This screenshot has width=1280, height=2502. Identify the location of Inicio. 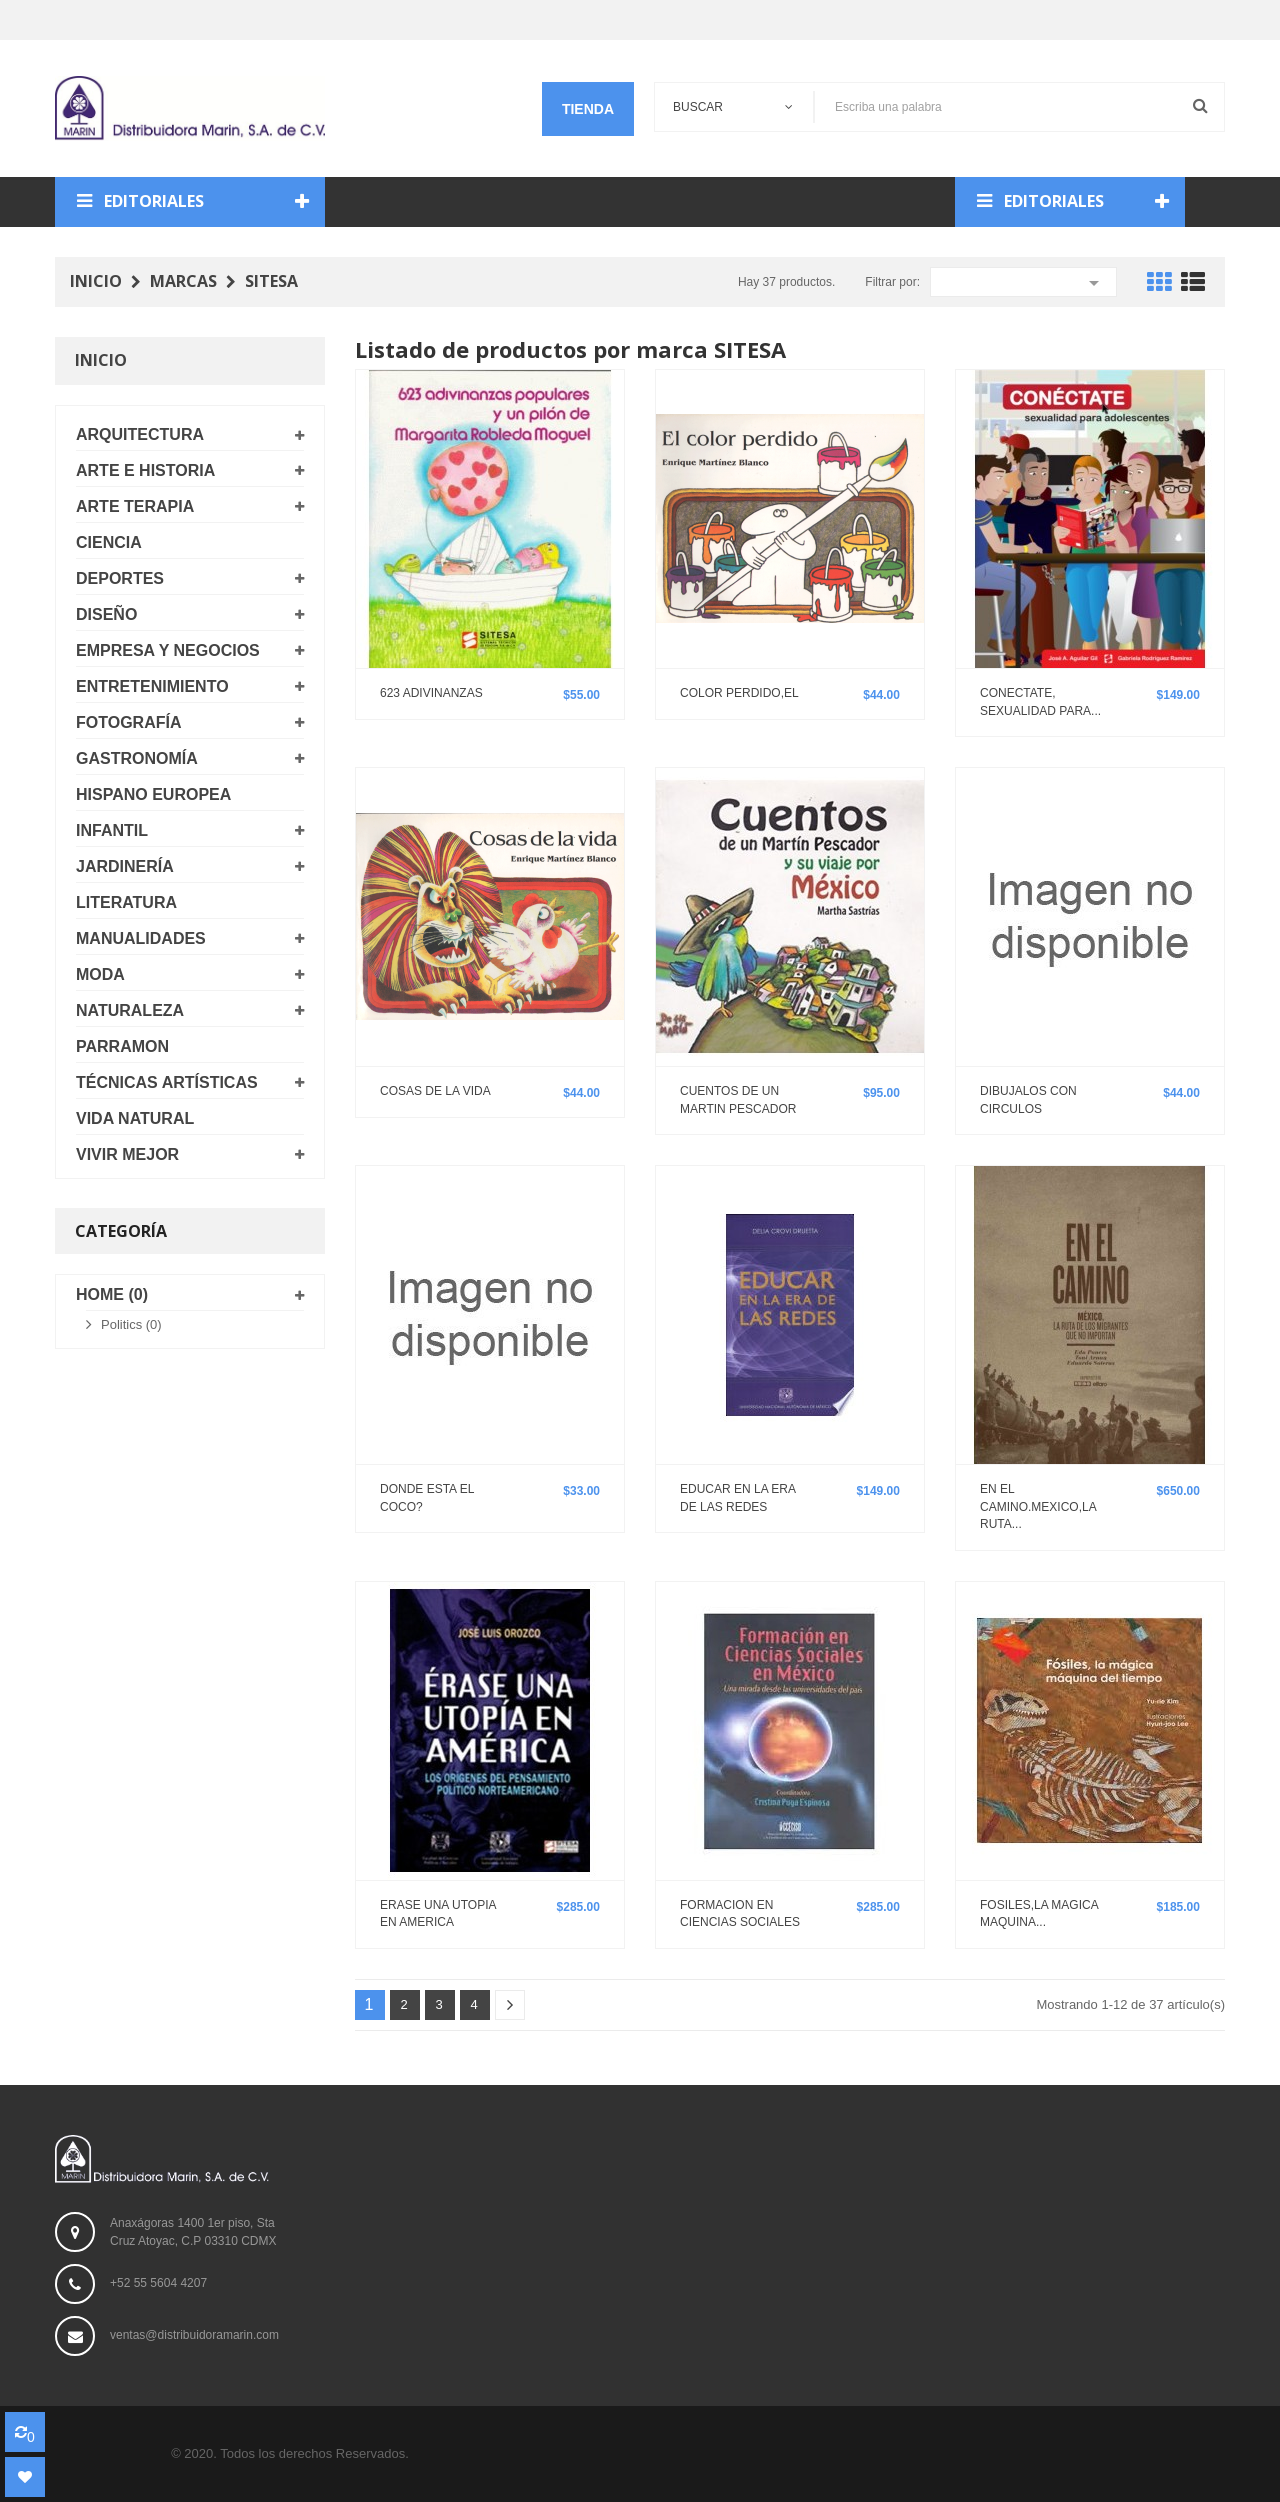
(101, 360).